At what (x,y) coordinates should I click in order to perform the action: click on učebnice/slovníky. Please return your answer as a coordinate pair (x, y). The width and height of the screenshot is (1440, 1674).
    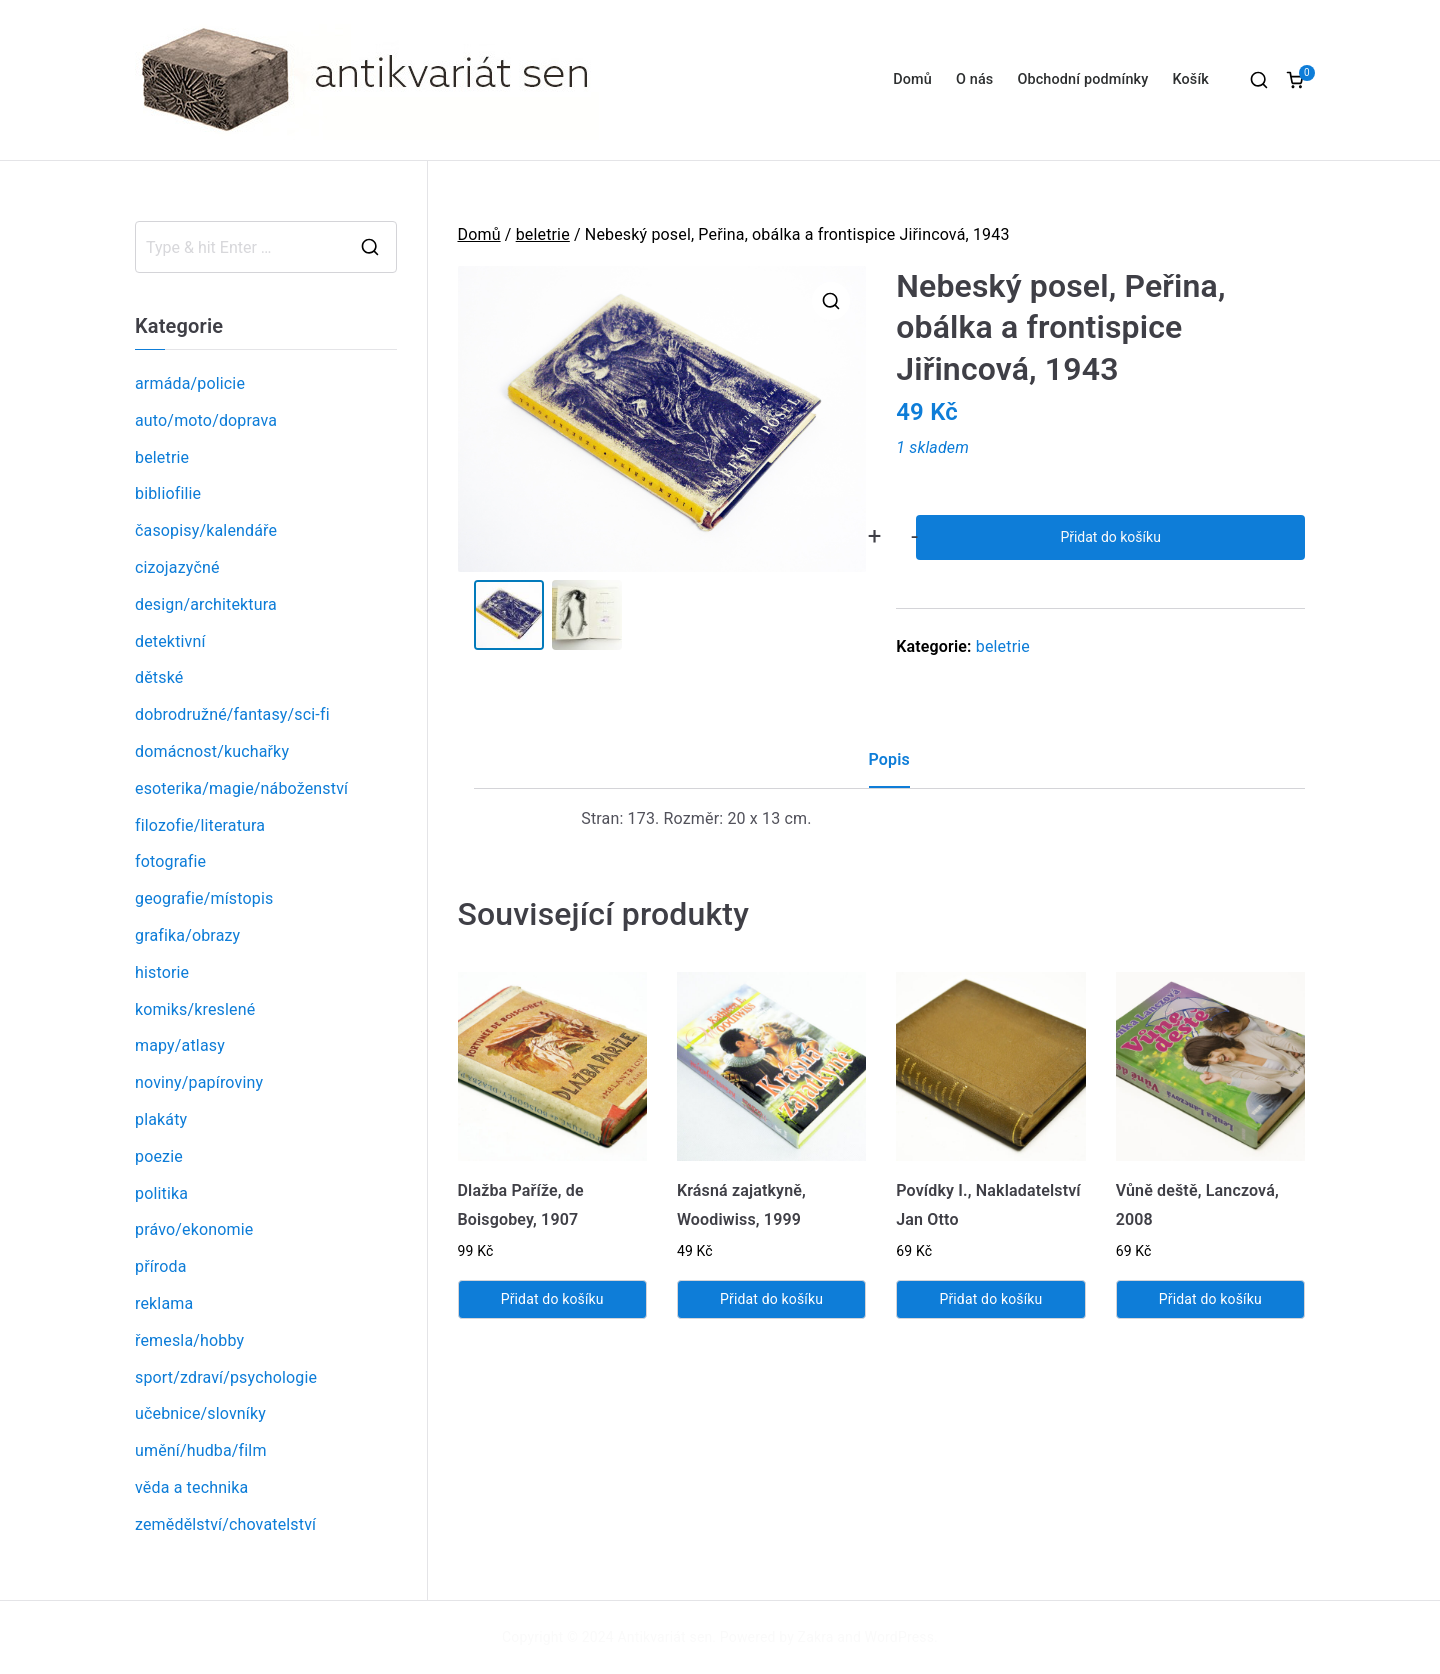
    Looking at the image, I should click on (200, 1413).